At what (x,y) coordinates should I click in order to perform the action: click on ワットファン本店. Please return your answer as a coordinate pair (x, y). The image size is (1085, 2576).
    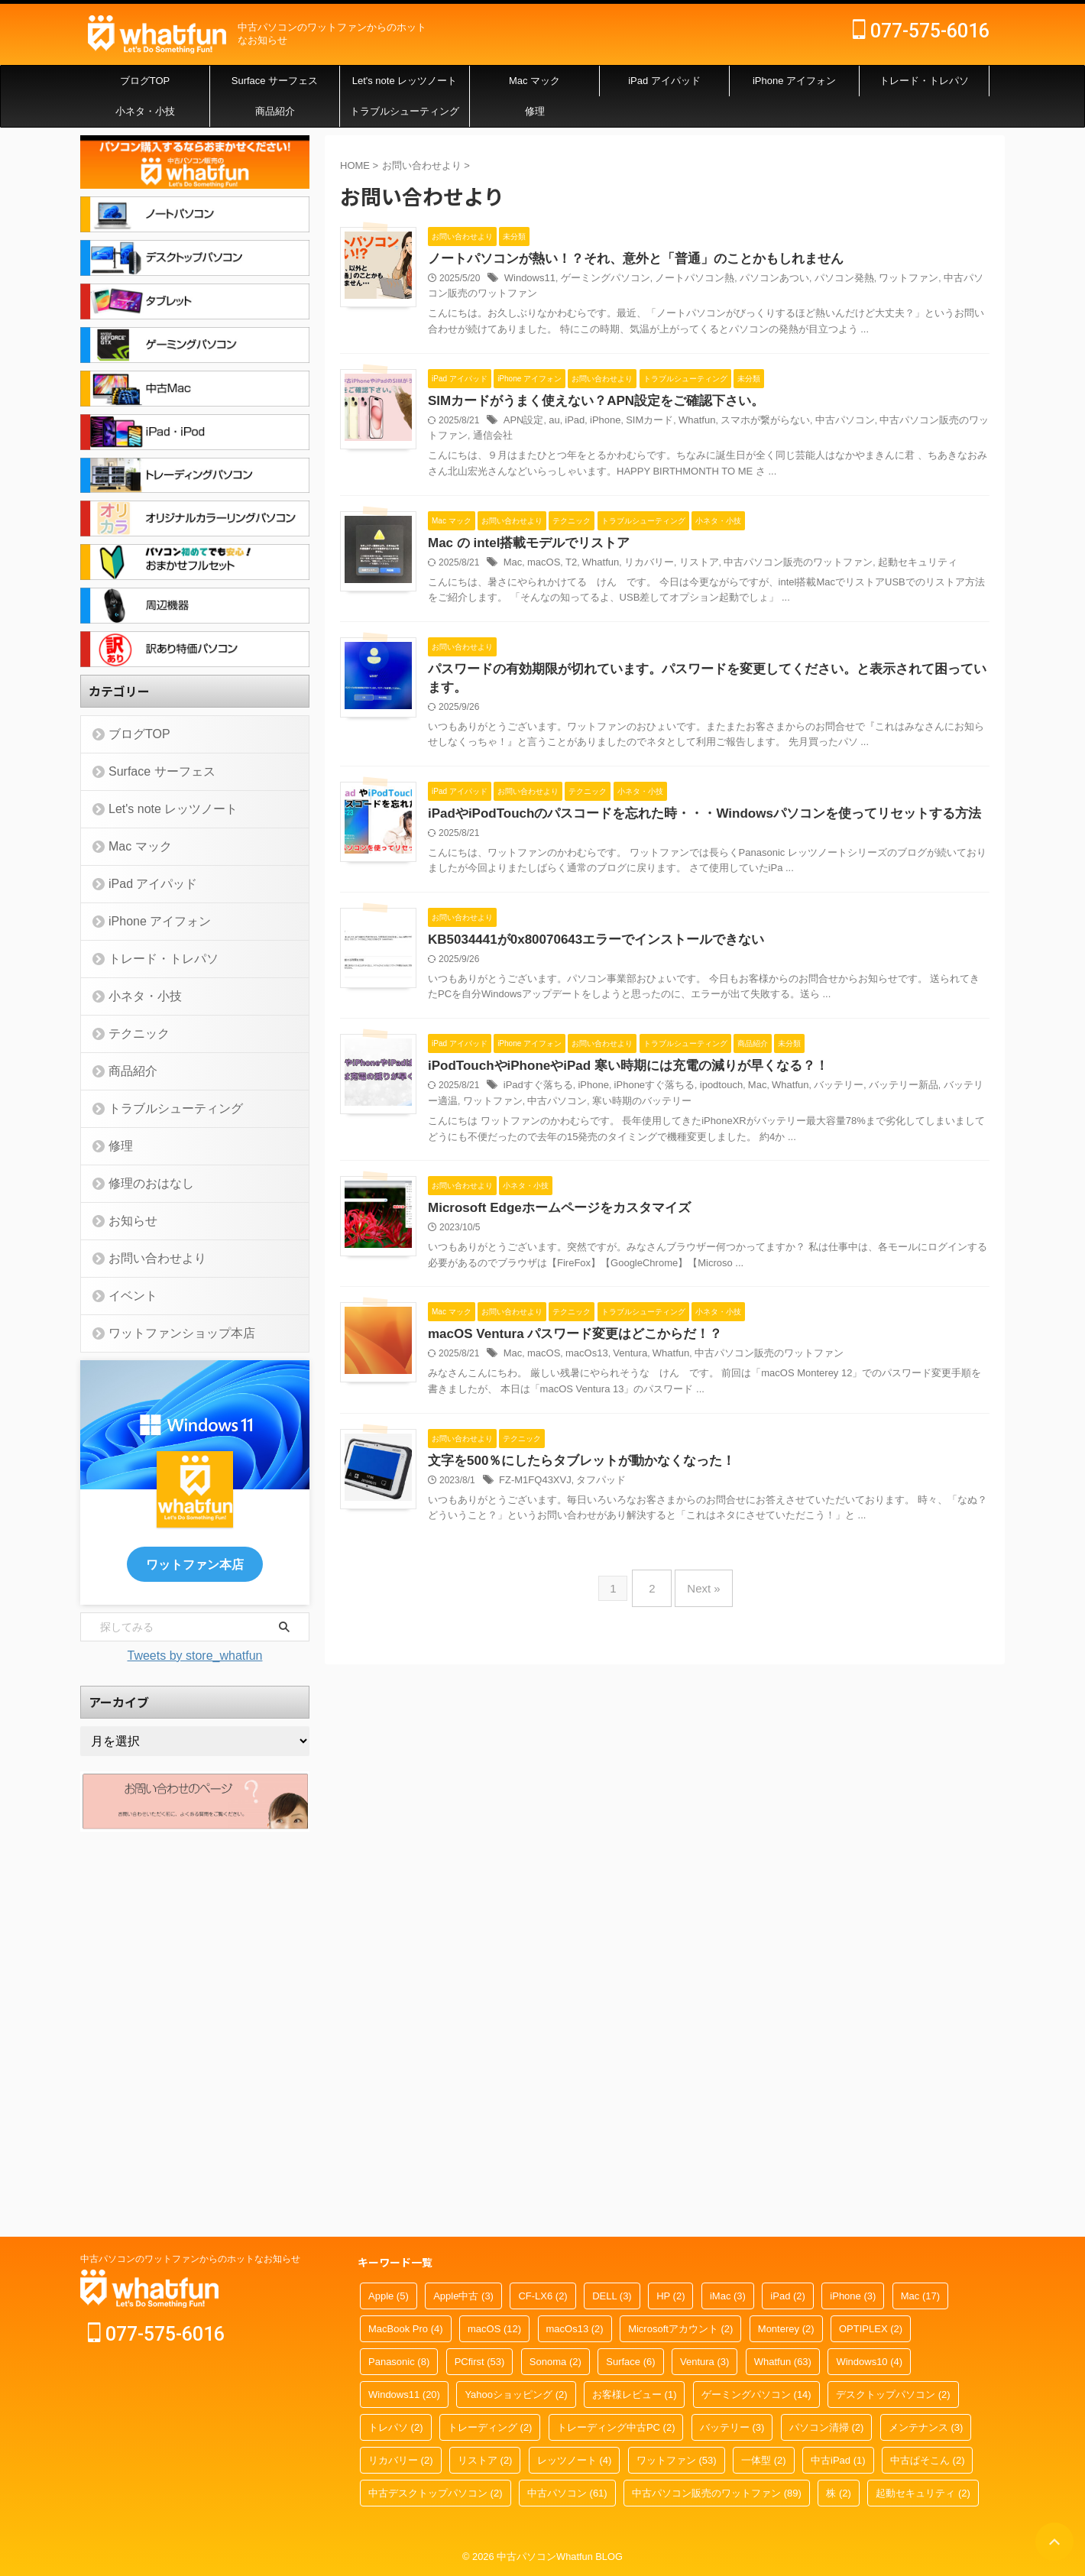
    Looking at the image, I should click on (195, 1563).